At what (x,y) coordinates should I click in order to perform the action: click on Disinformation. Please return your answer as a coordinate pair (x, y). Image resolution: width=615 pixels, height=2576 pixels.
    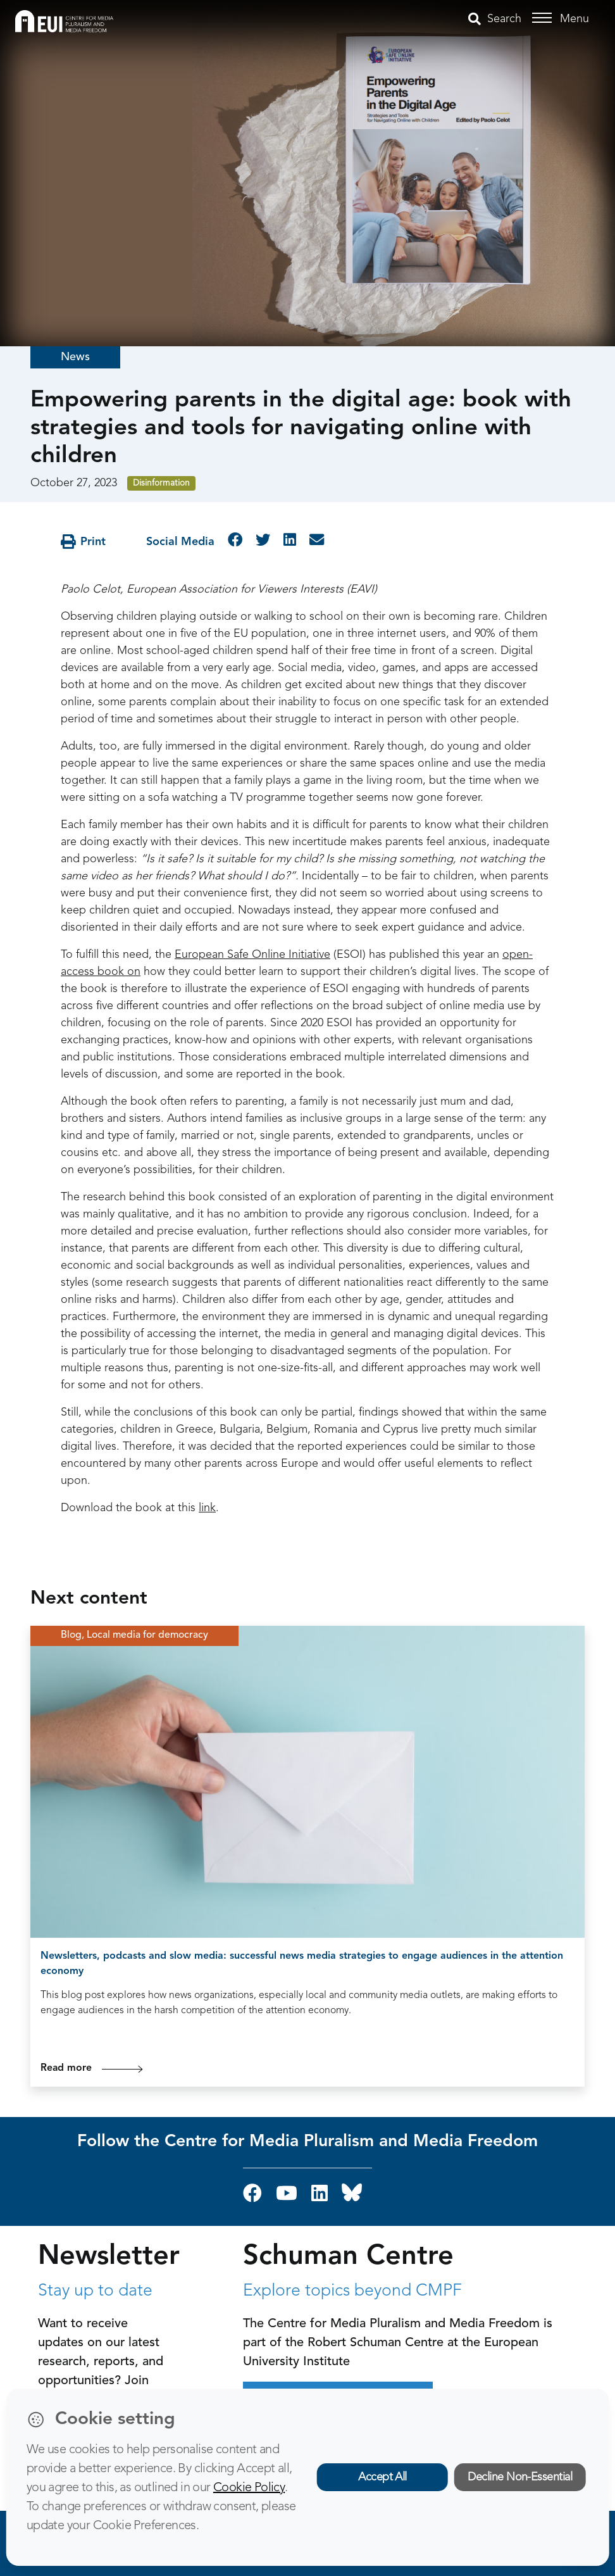
    Looking at the image, I should click on (161, 483).